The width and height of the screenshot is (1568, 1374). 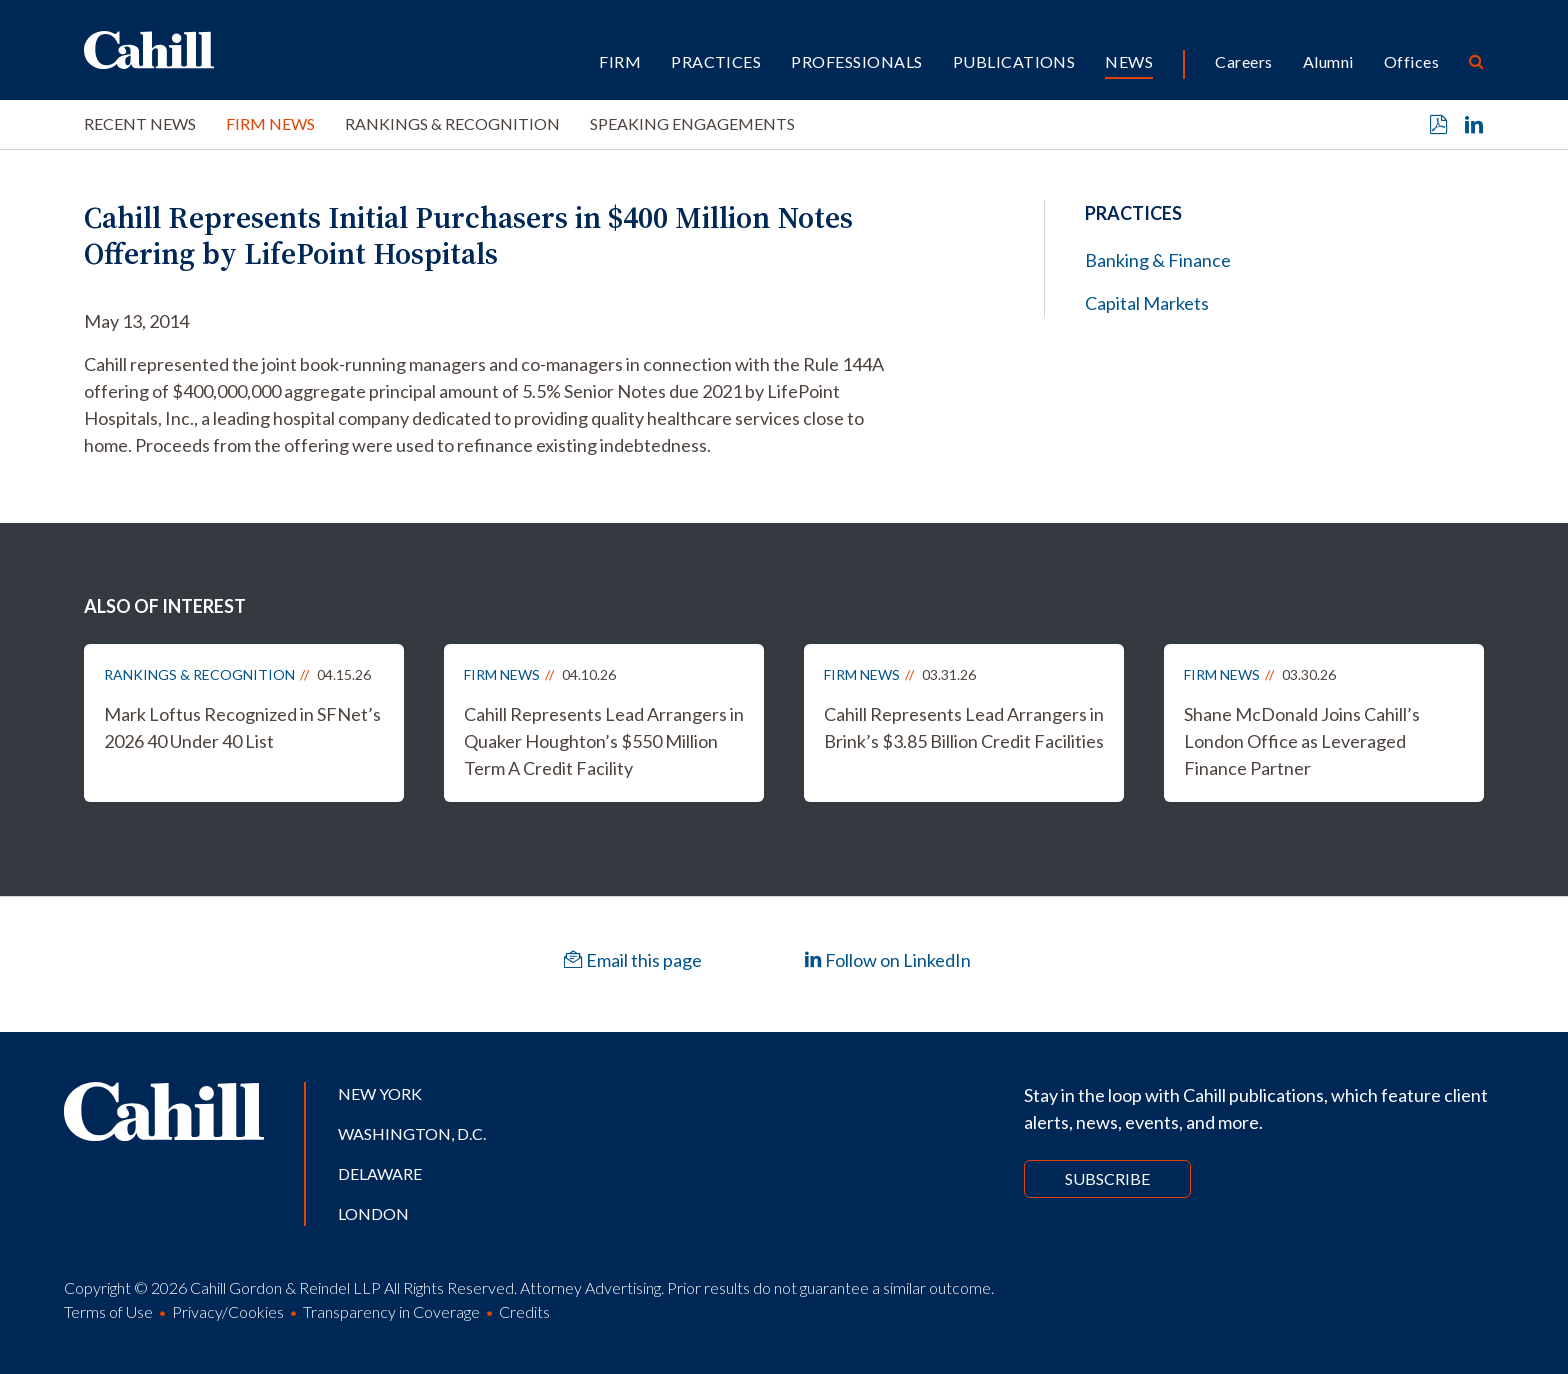 What do you see at coordinates (108, 1311) in the screenshot?
I see `Terms of Use` at bounding box center [108, 1311].